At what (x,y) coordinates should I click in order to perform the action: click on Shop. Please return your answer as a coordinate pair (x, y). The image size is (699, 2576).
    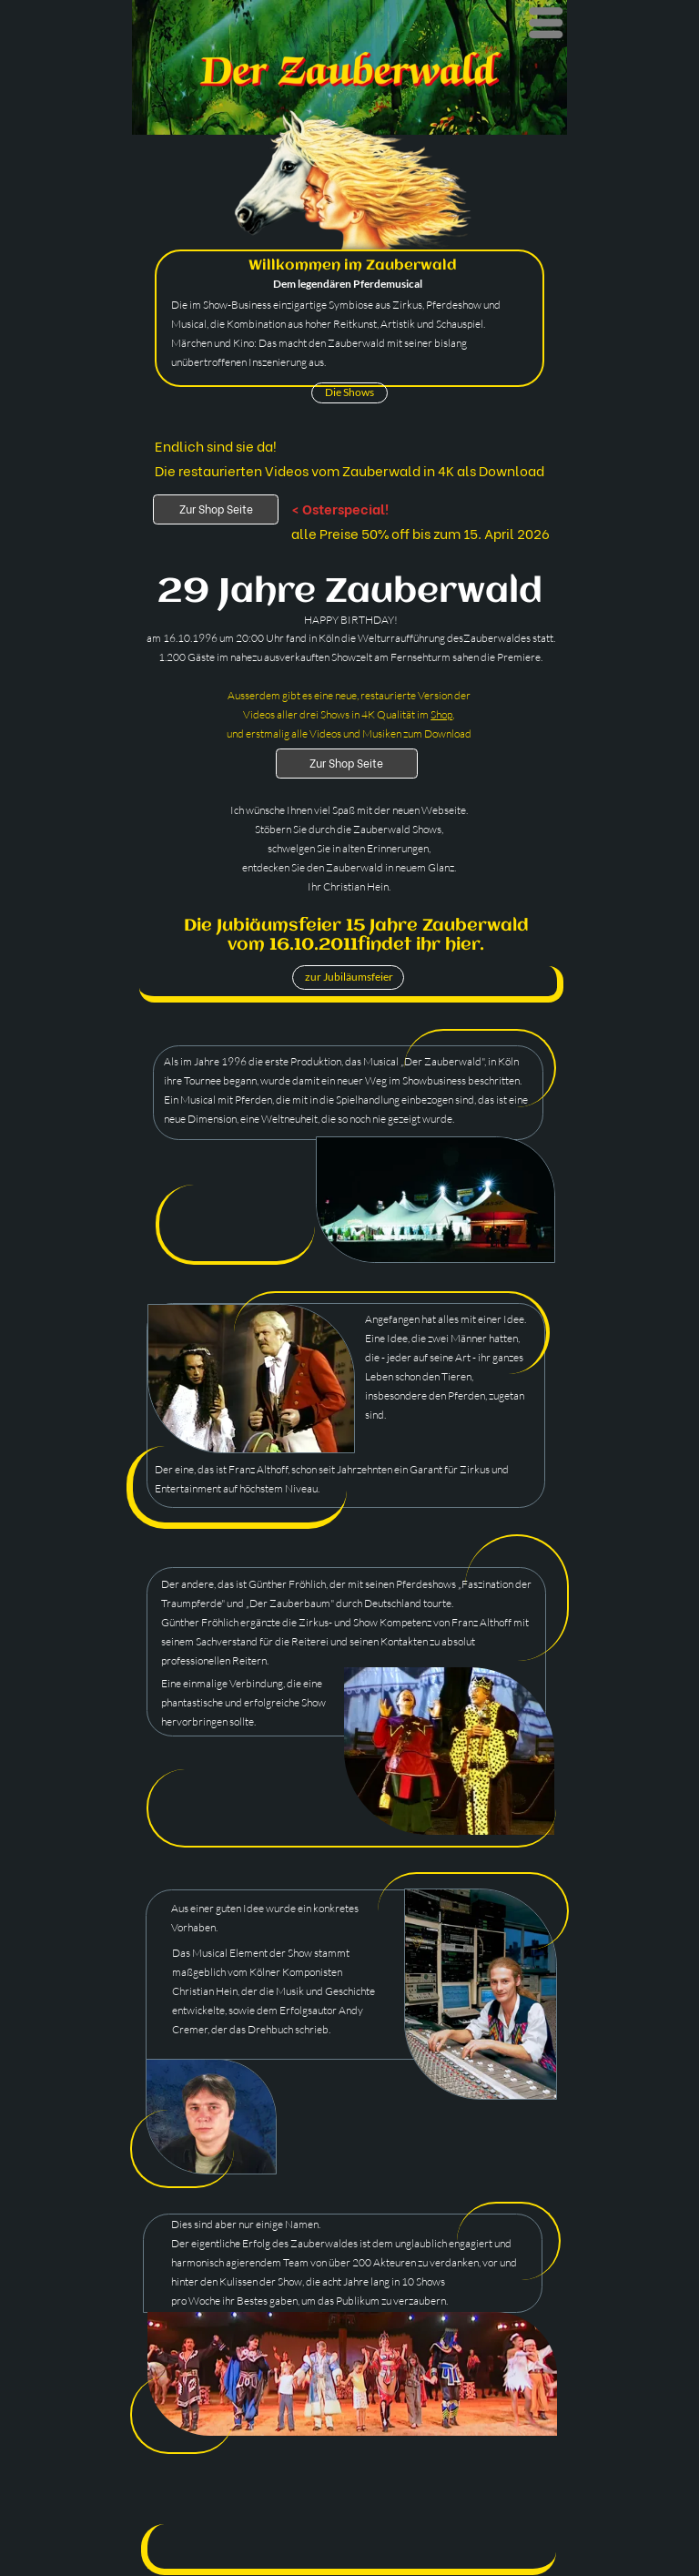
    Looking at the image, I should click on (441, 714).